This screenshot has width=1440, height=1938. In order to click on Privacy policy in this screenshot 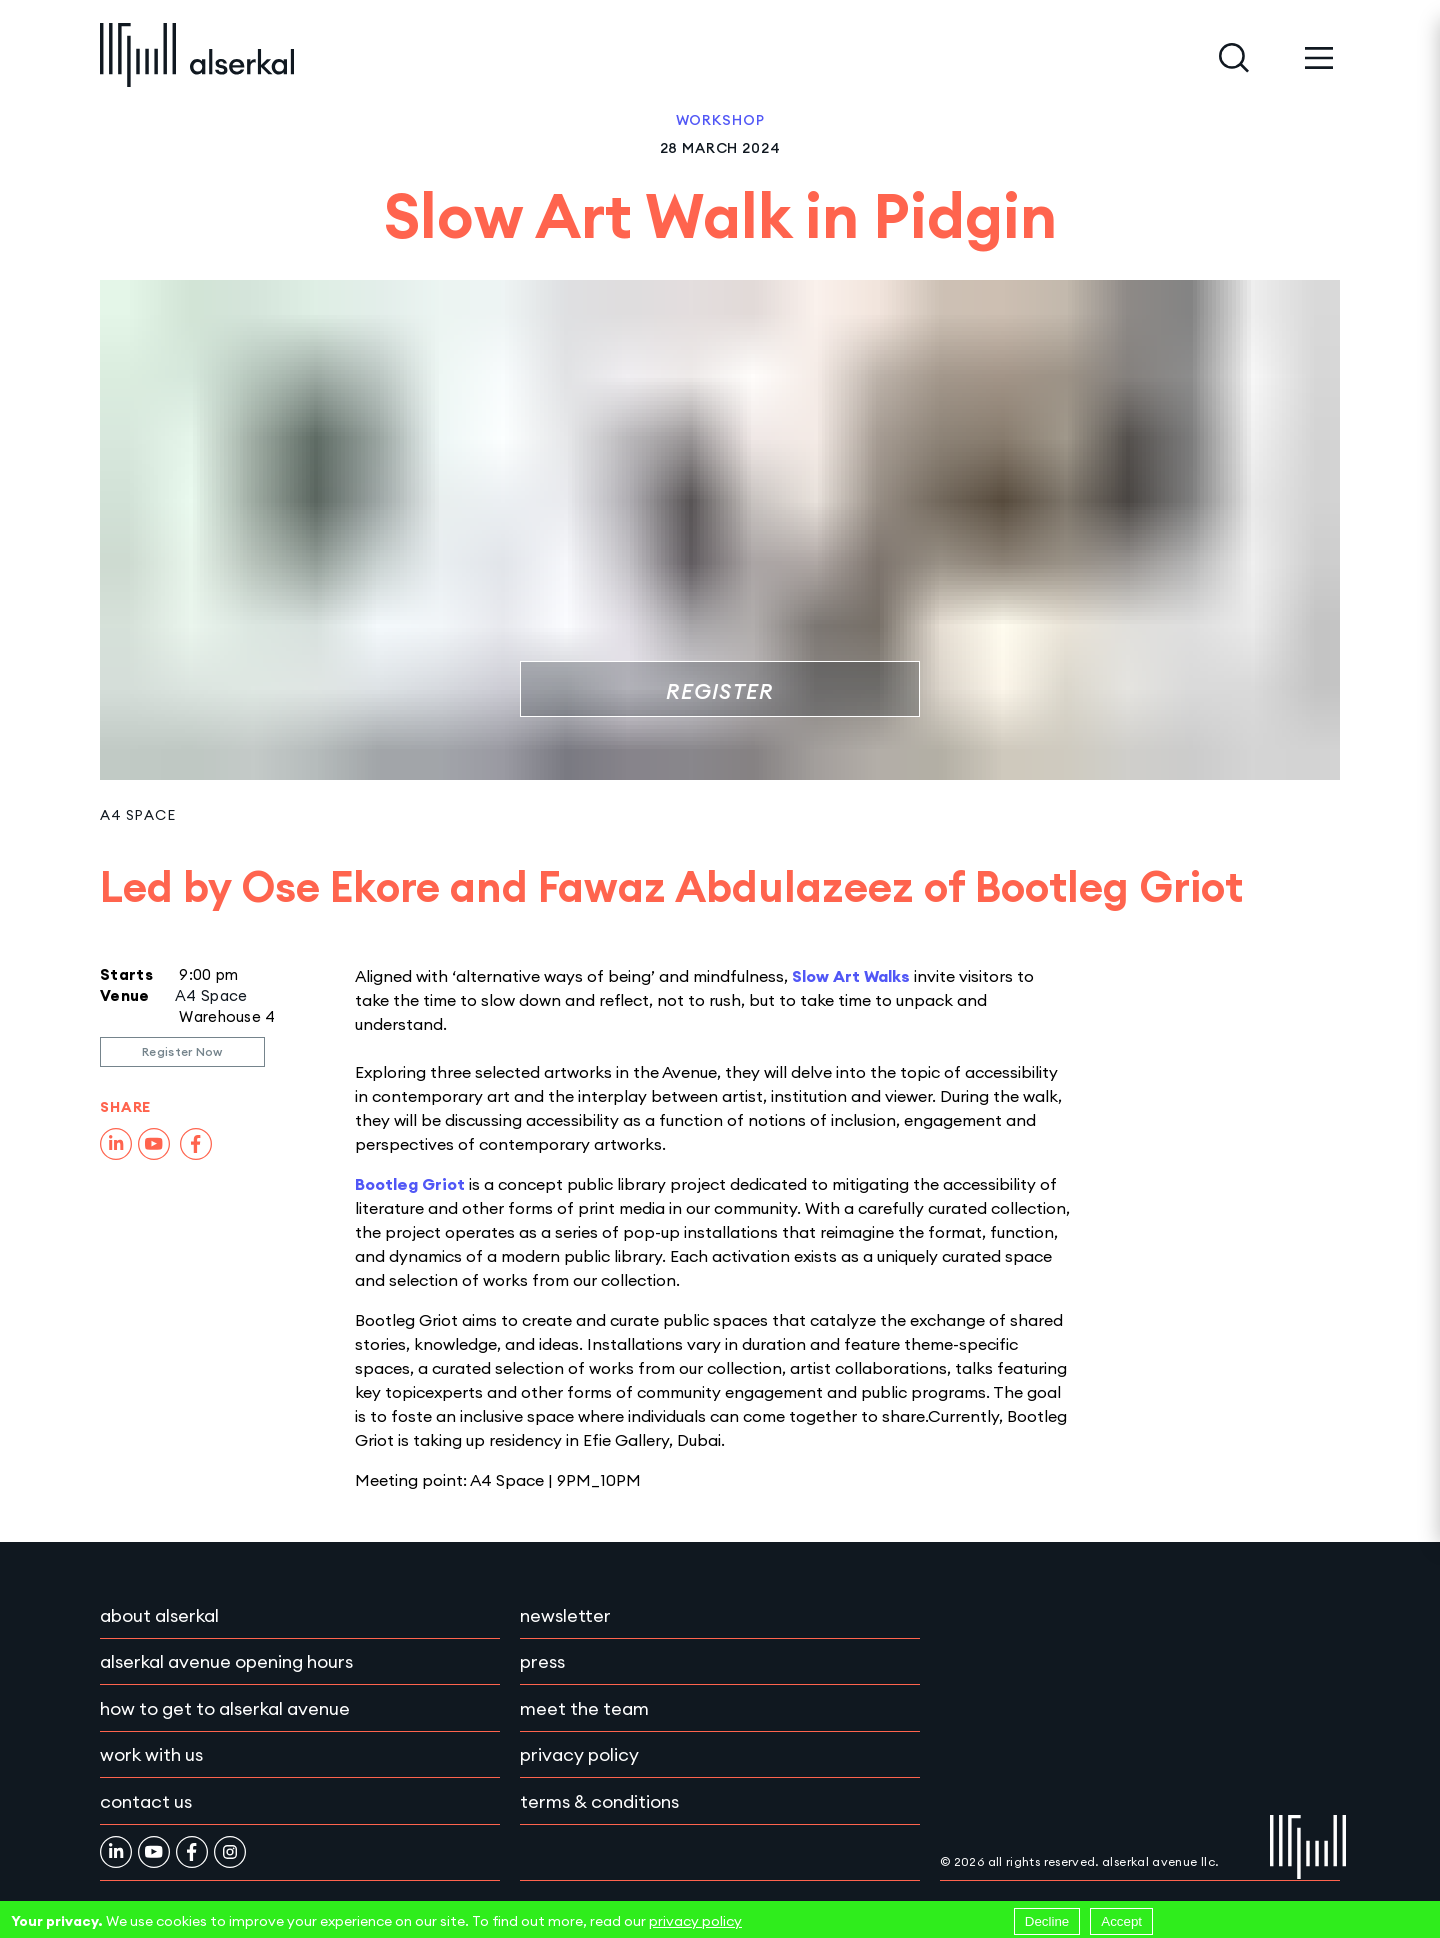, I will do `click(579, 1754)`.